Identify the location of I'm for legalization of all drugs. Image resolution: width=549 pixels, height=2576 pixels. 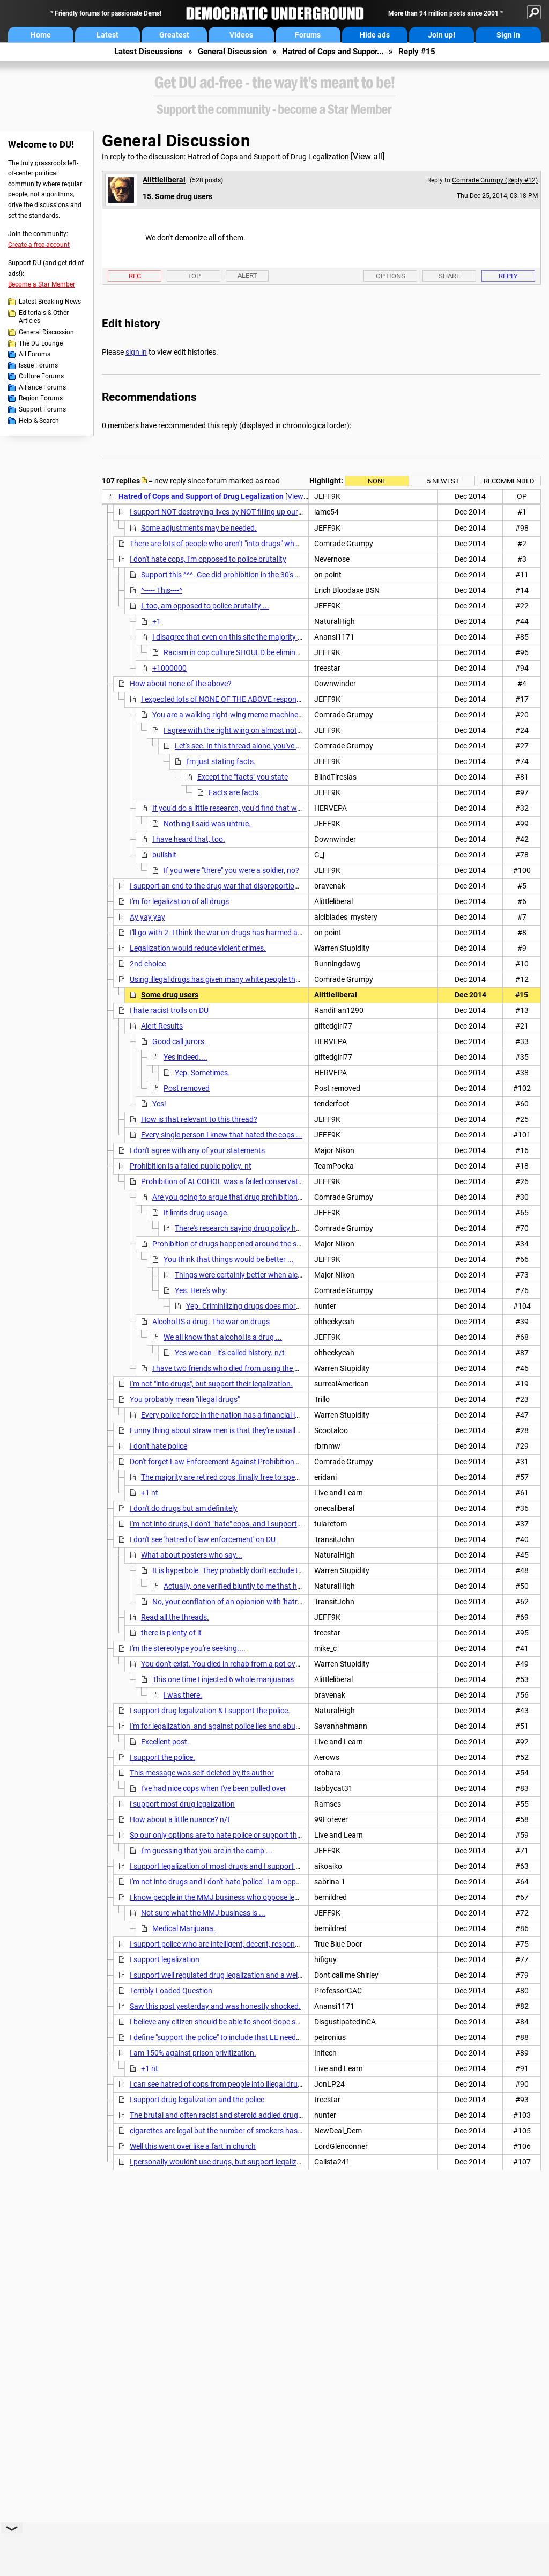
(179, 901).